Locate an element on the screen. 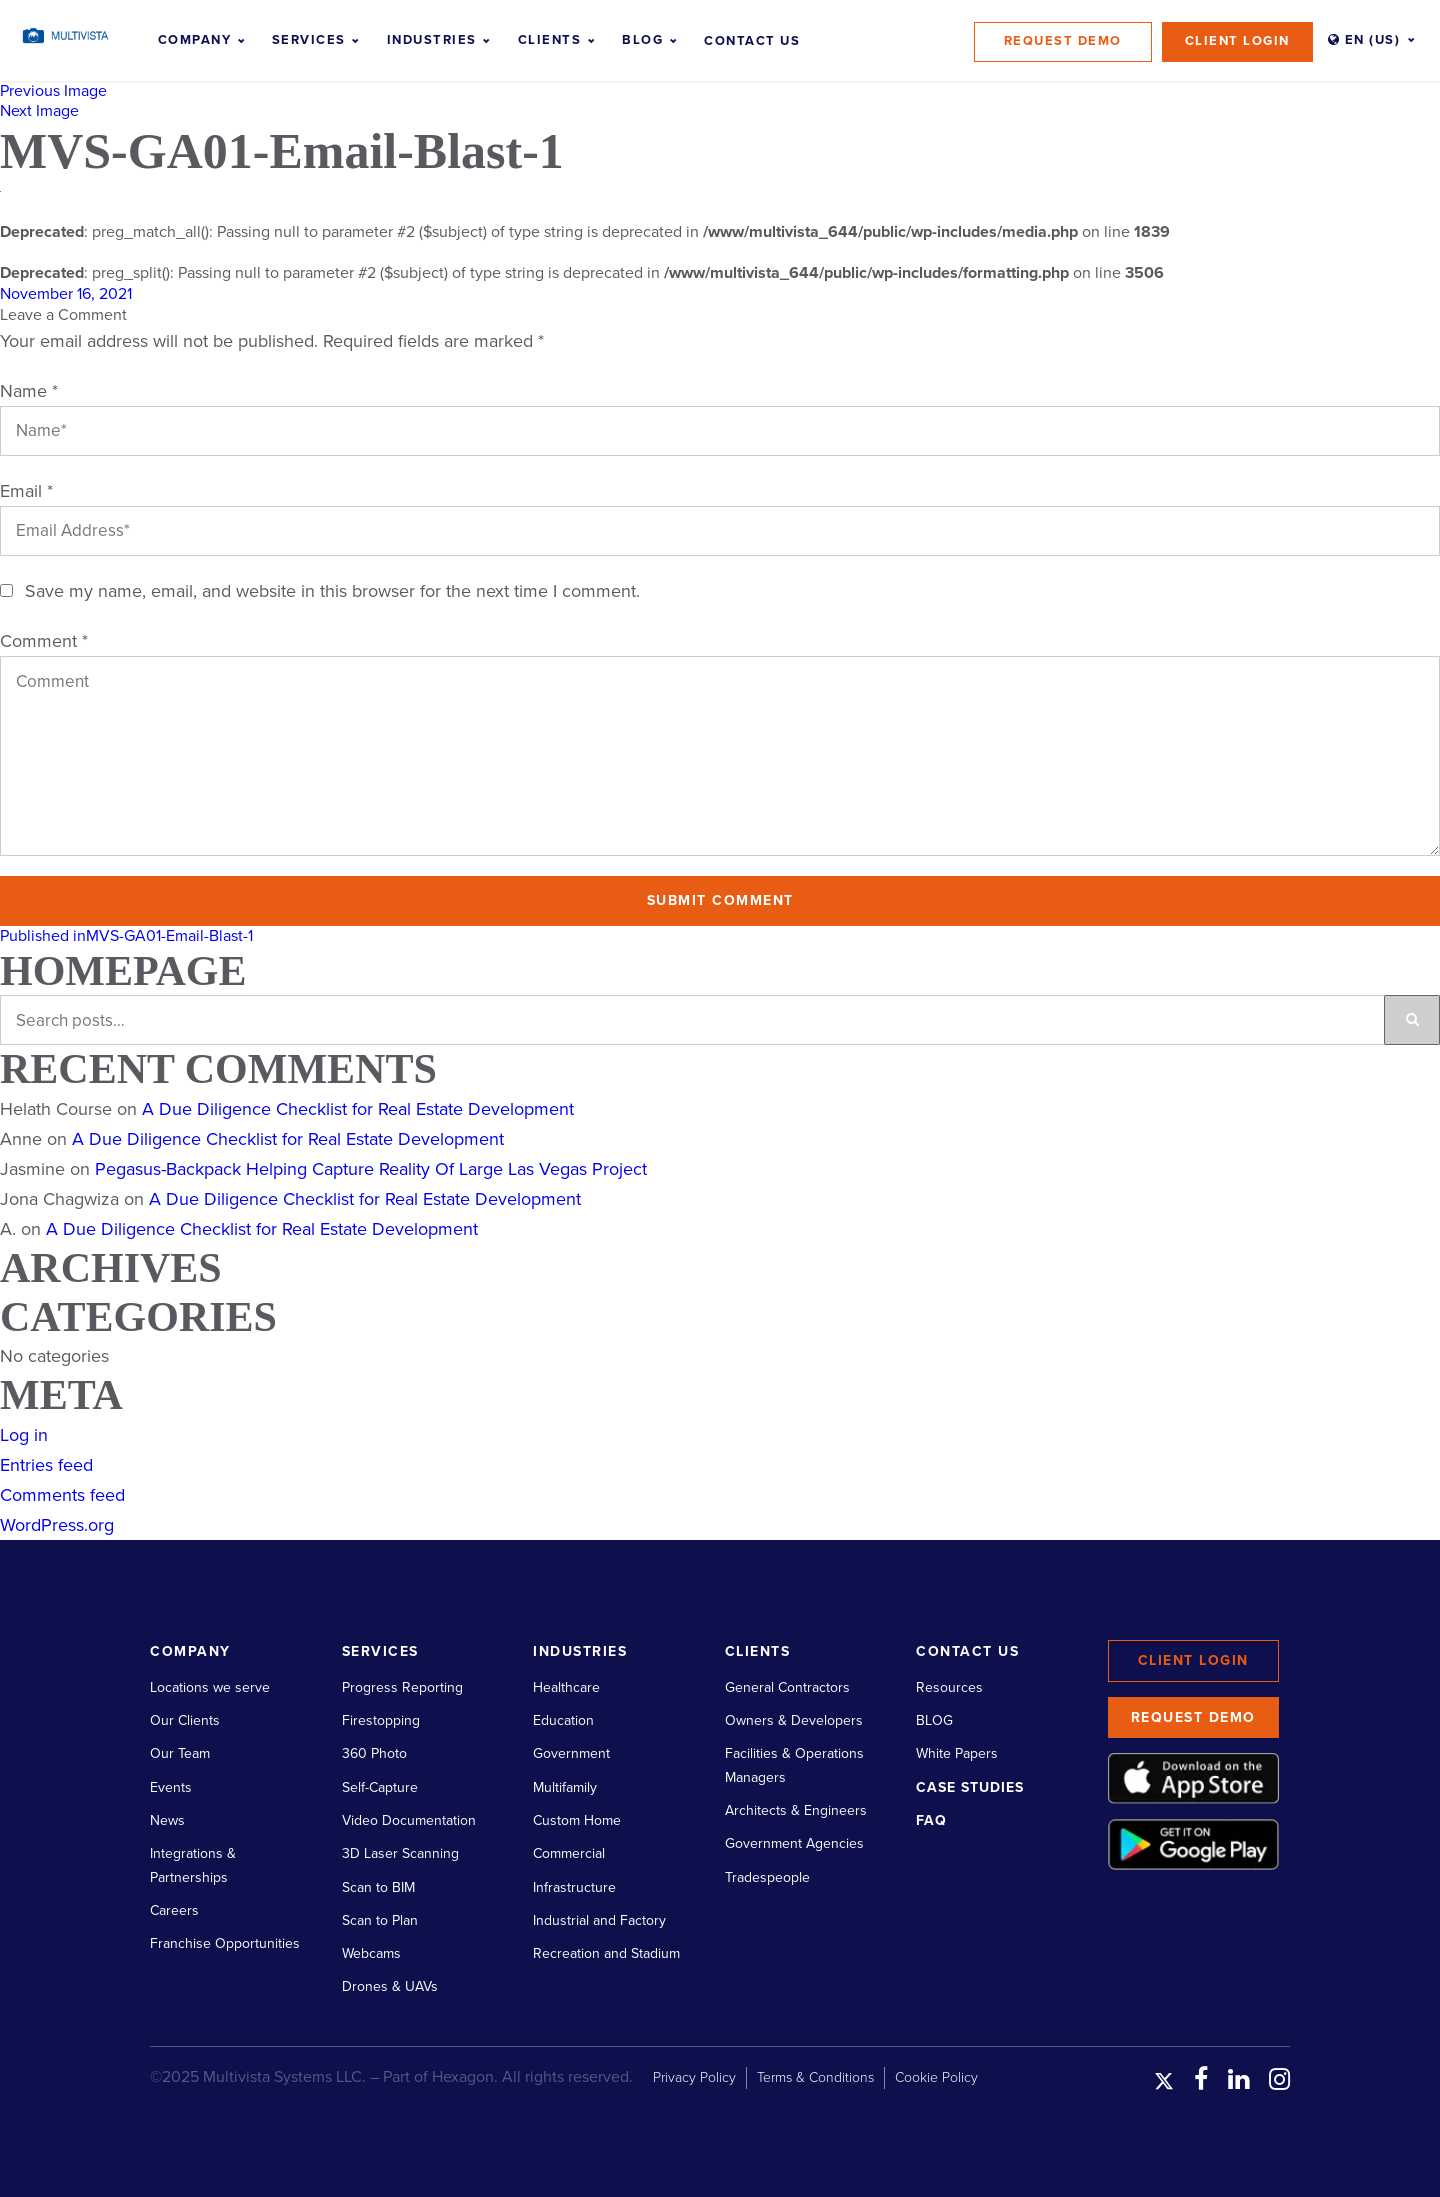 Image resolution: width=1440 pixels, height=2197 pixels. Recreation and Stadium is located at coordinates (606, 1953).